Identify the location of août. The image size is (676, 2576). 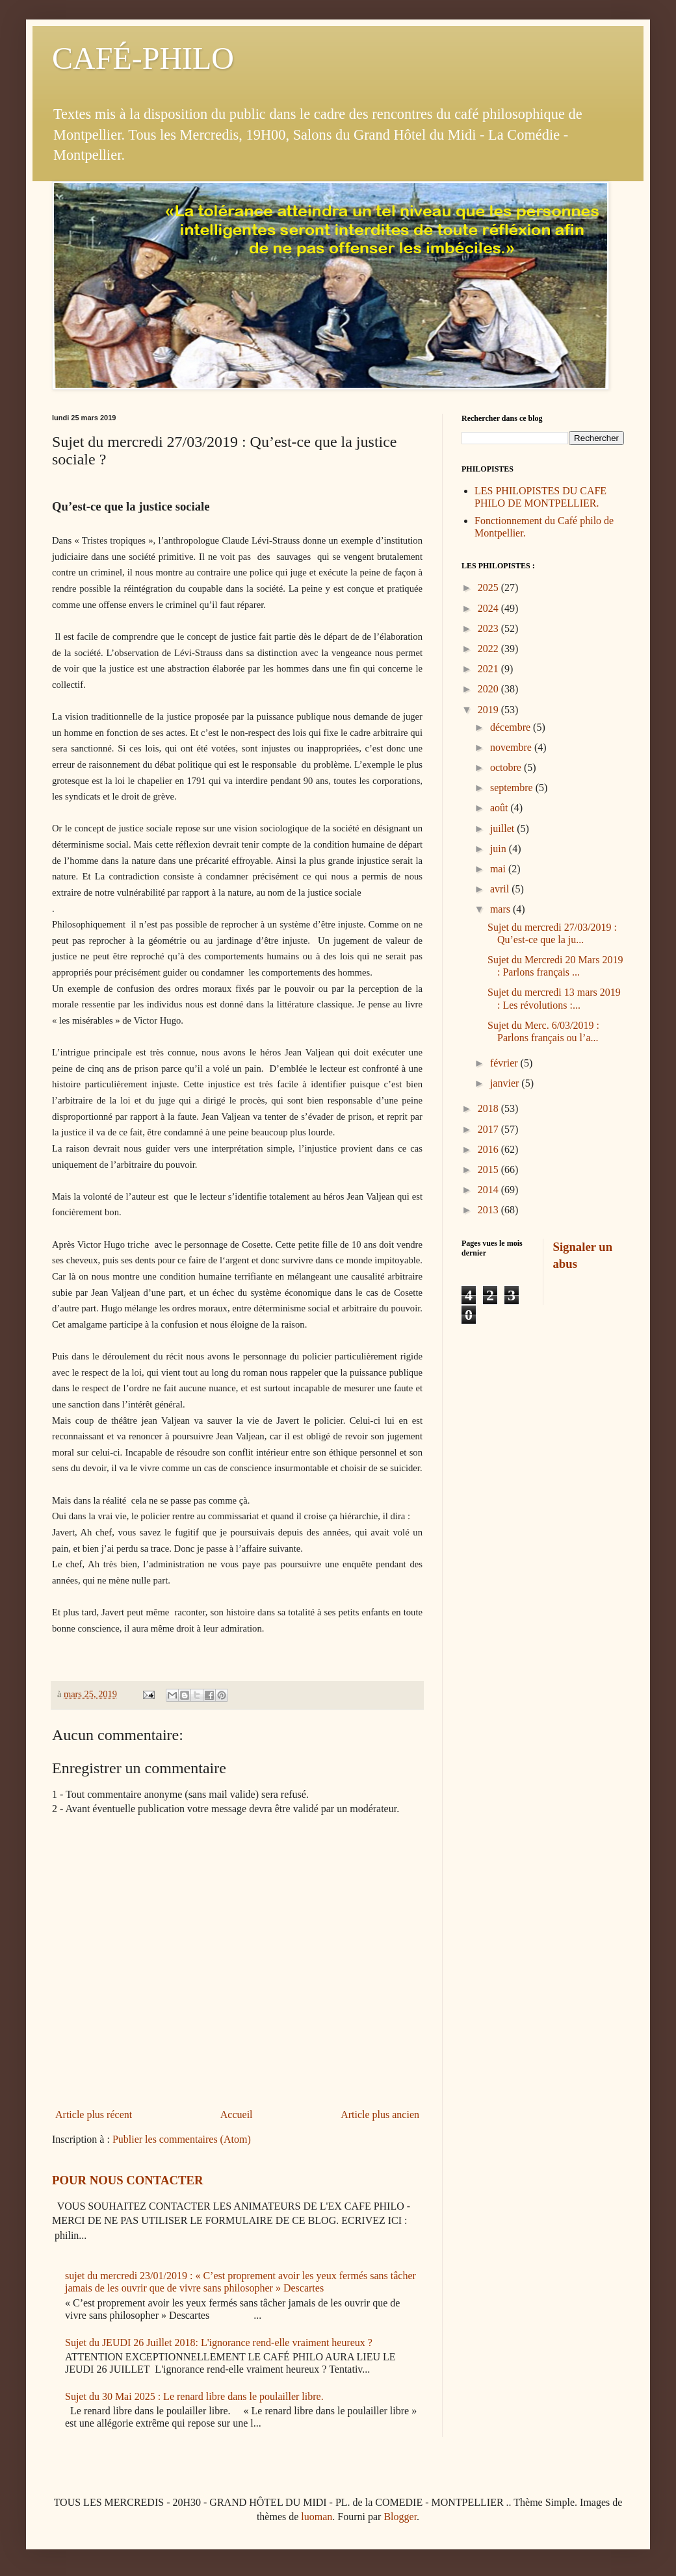
(500, 807).